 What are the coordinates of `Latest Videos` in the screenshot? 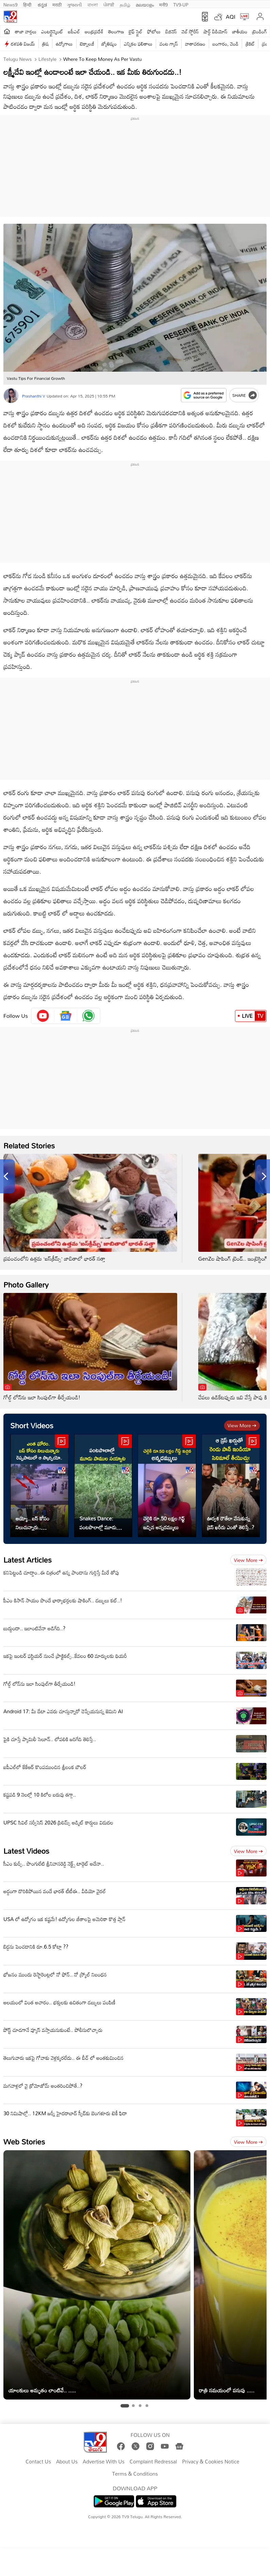 It's located at (26, 1850).